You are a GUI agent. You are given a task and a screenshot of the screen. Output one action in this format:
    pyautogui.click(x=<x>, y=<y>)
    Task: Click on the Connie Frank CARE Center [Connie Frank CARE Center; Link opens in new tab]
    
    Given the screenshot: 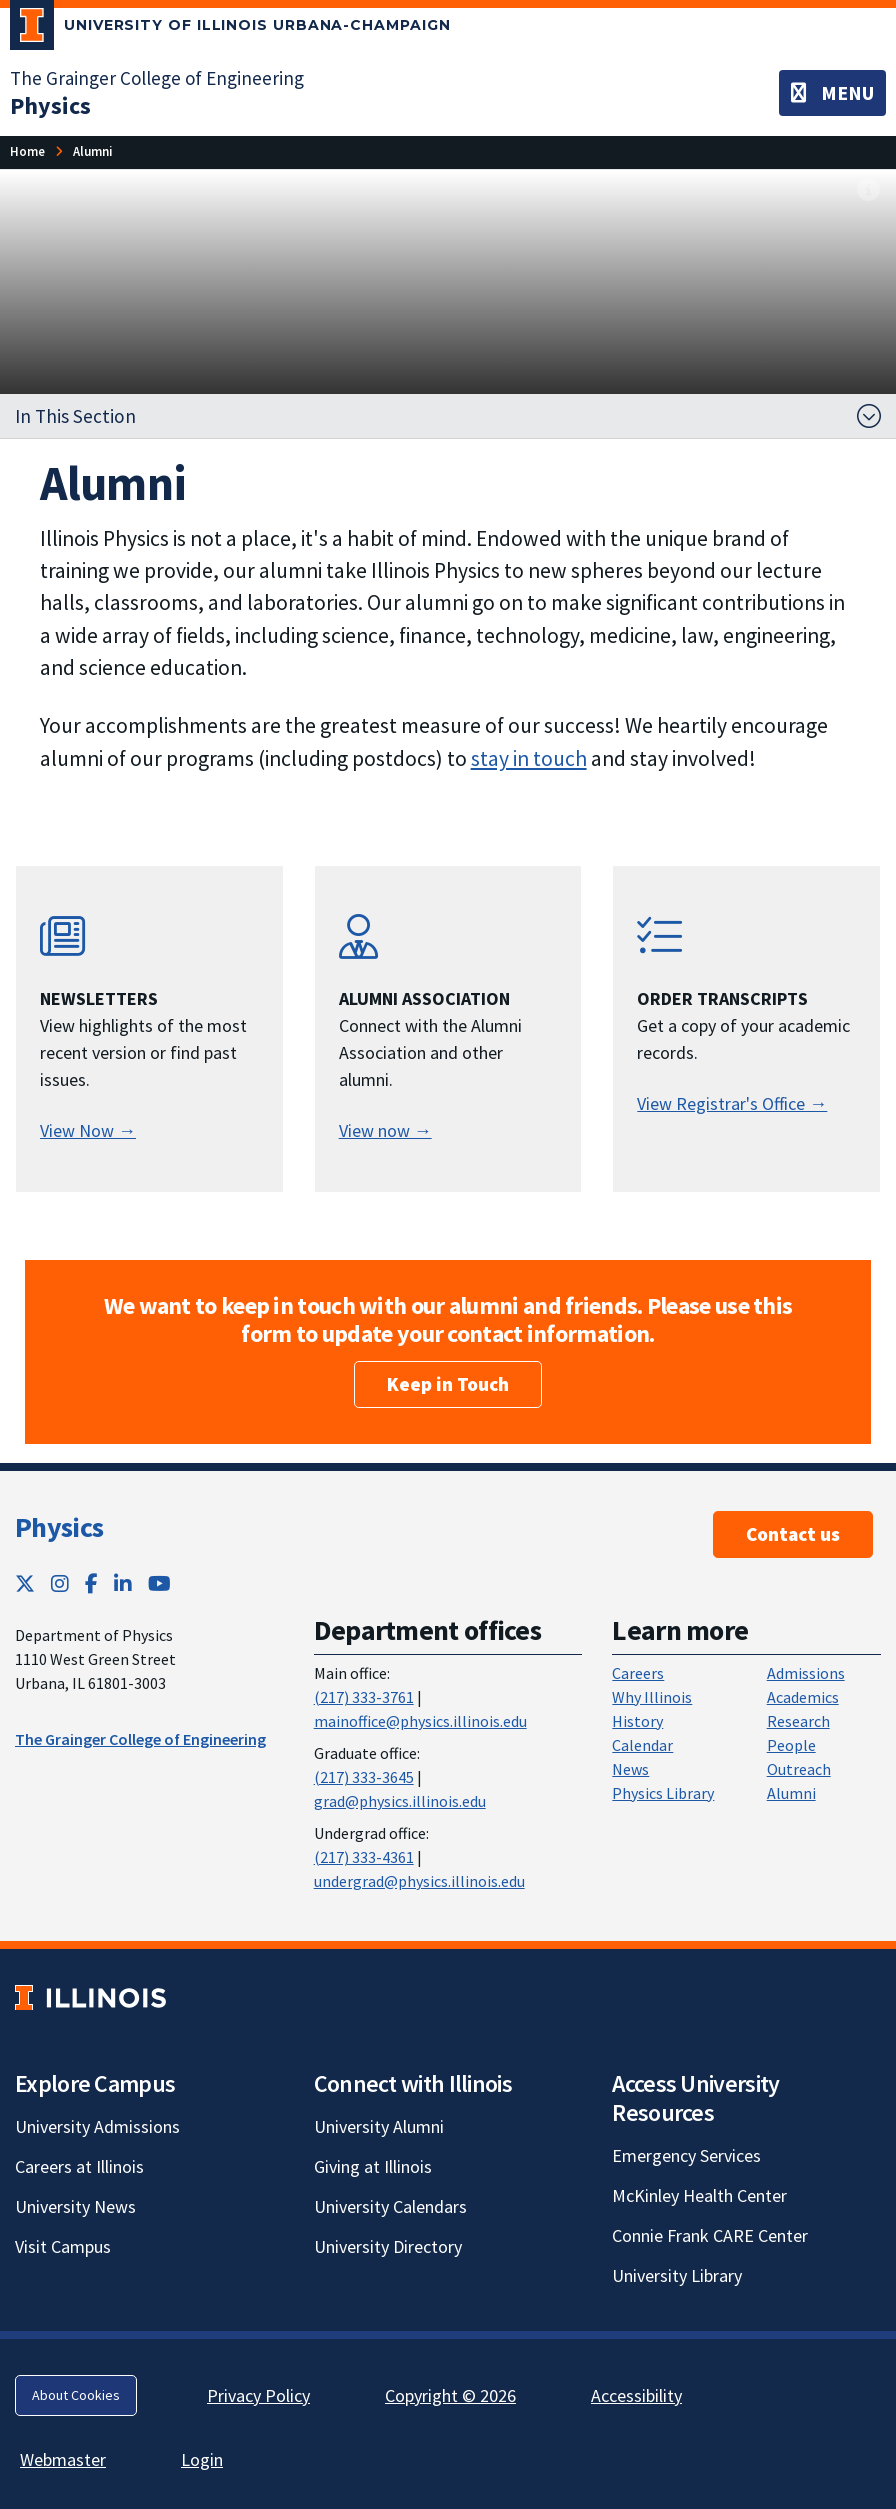 What is the action you would take?
    pyautogui.click(x=710, y=2235)
    